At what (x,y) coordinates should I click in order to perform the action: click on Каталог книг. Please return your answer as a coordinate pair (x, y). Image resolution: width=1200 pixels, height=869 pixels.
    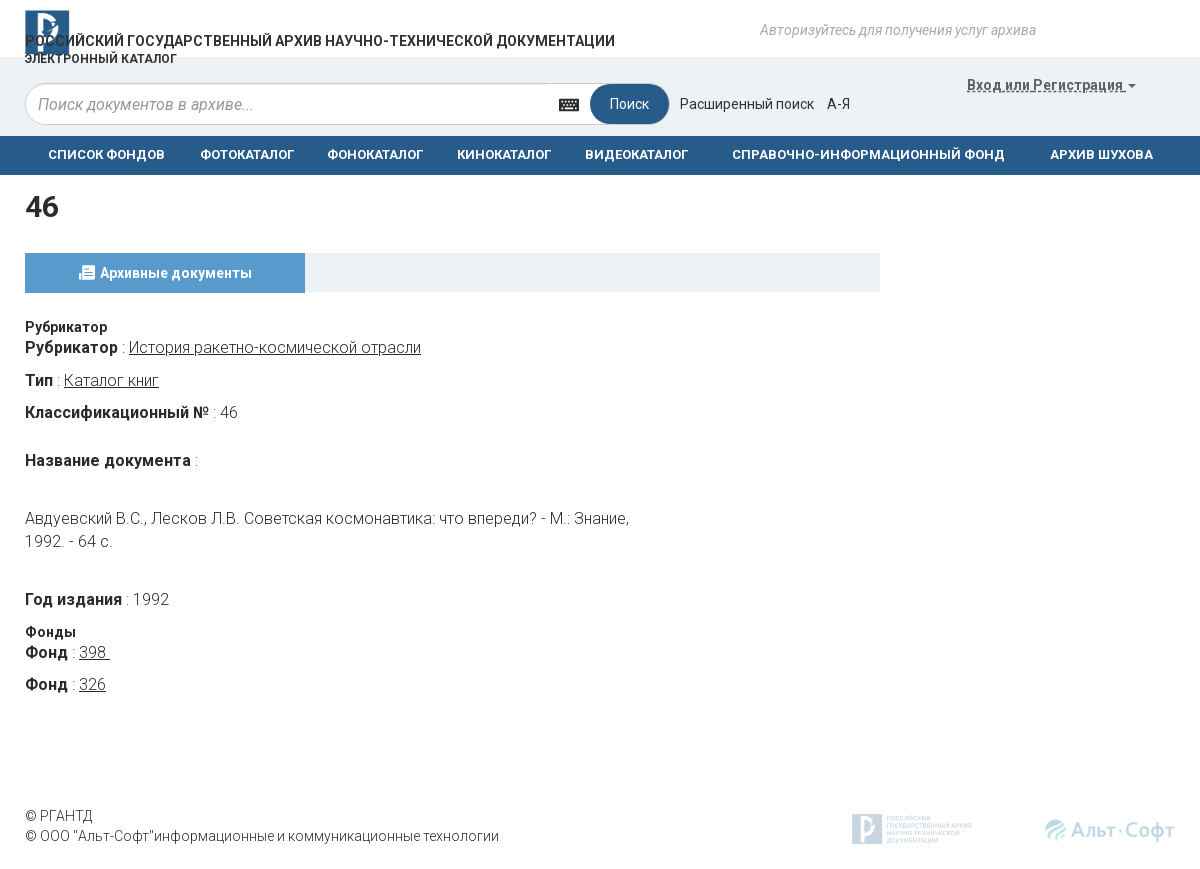
    Looking at the image, I should click on (111, 380).